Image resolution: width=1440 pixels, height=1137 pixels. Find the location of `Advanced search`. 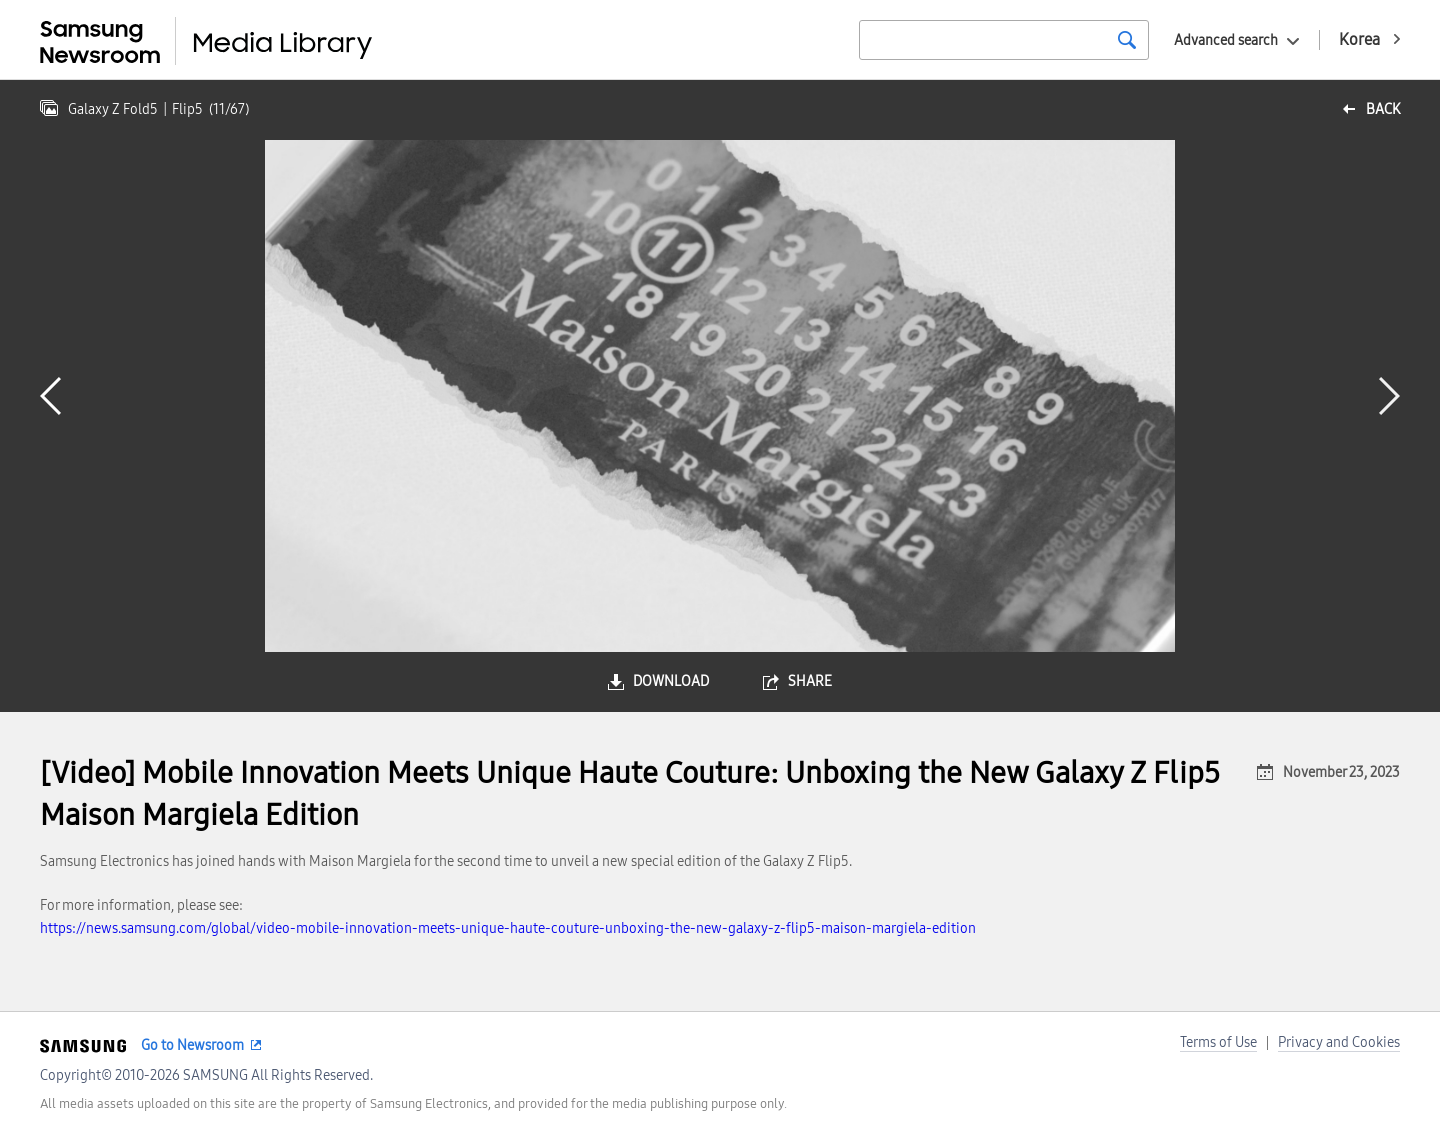

Advanced search is located at coordinates (1226, 40).